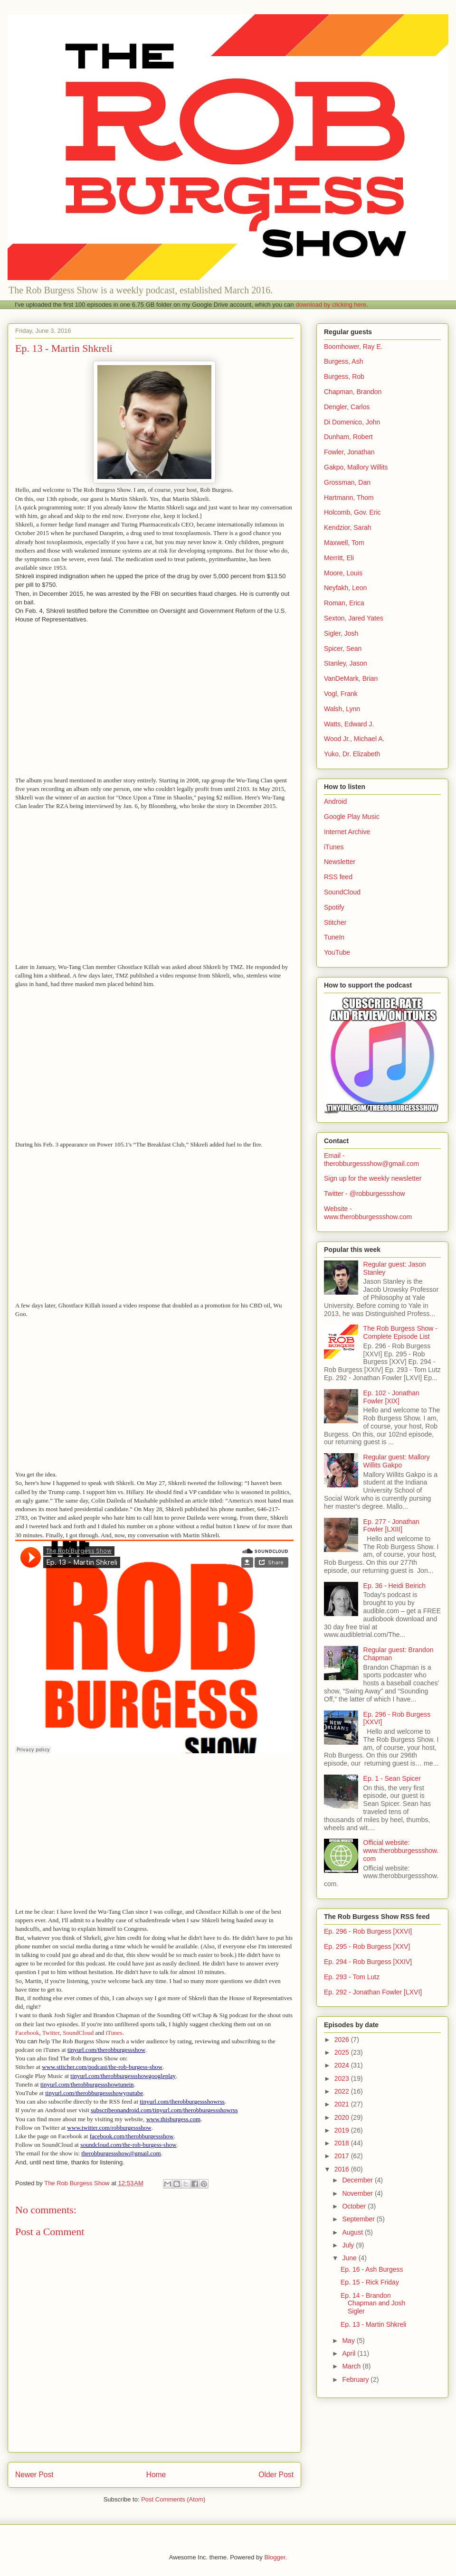  Describe the element at coordinates (335, 922) in the screenshot. I see `Stitcher` at that location.